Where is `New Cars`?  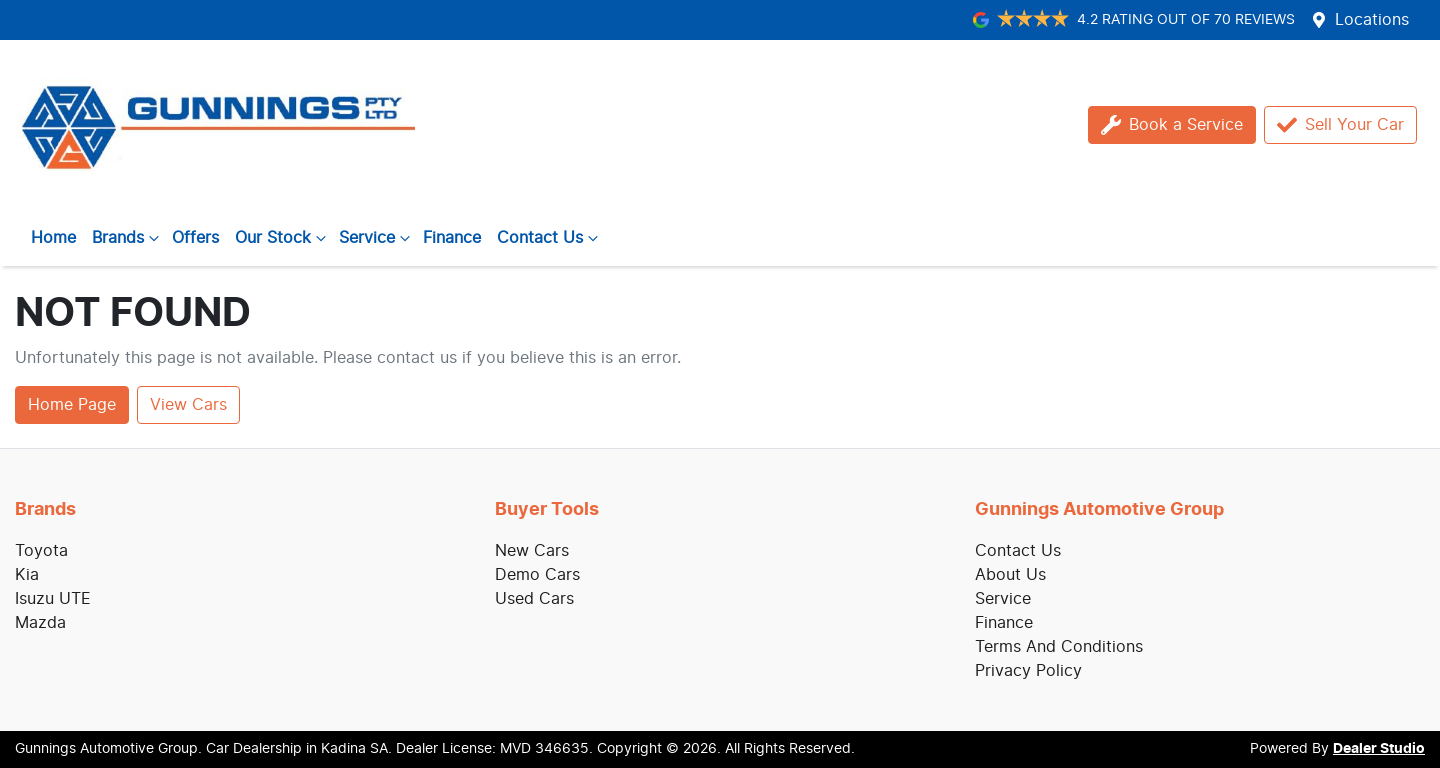 New Cars is located at coordinates (532, 551).